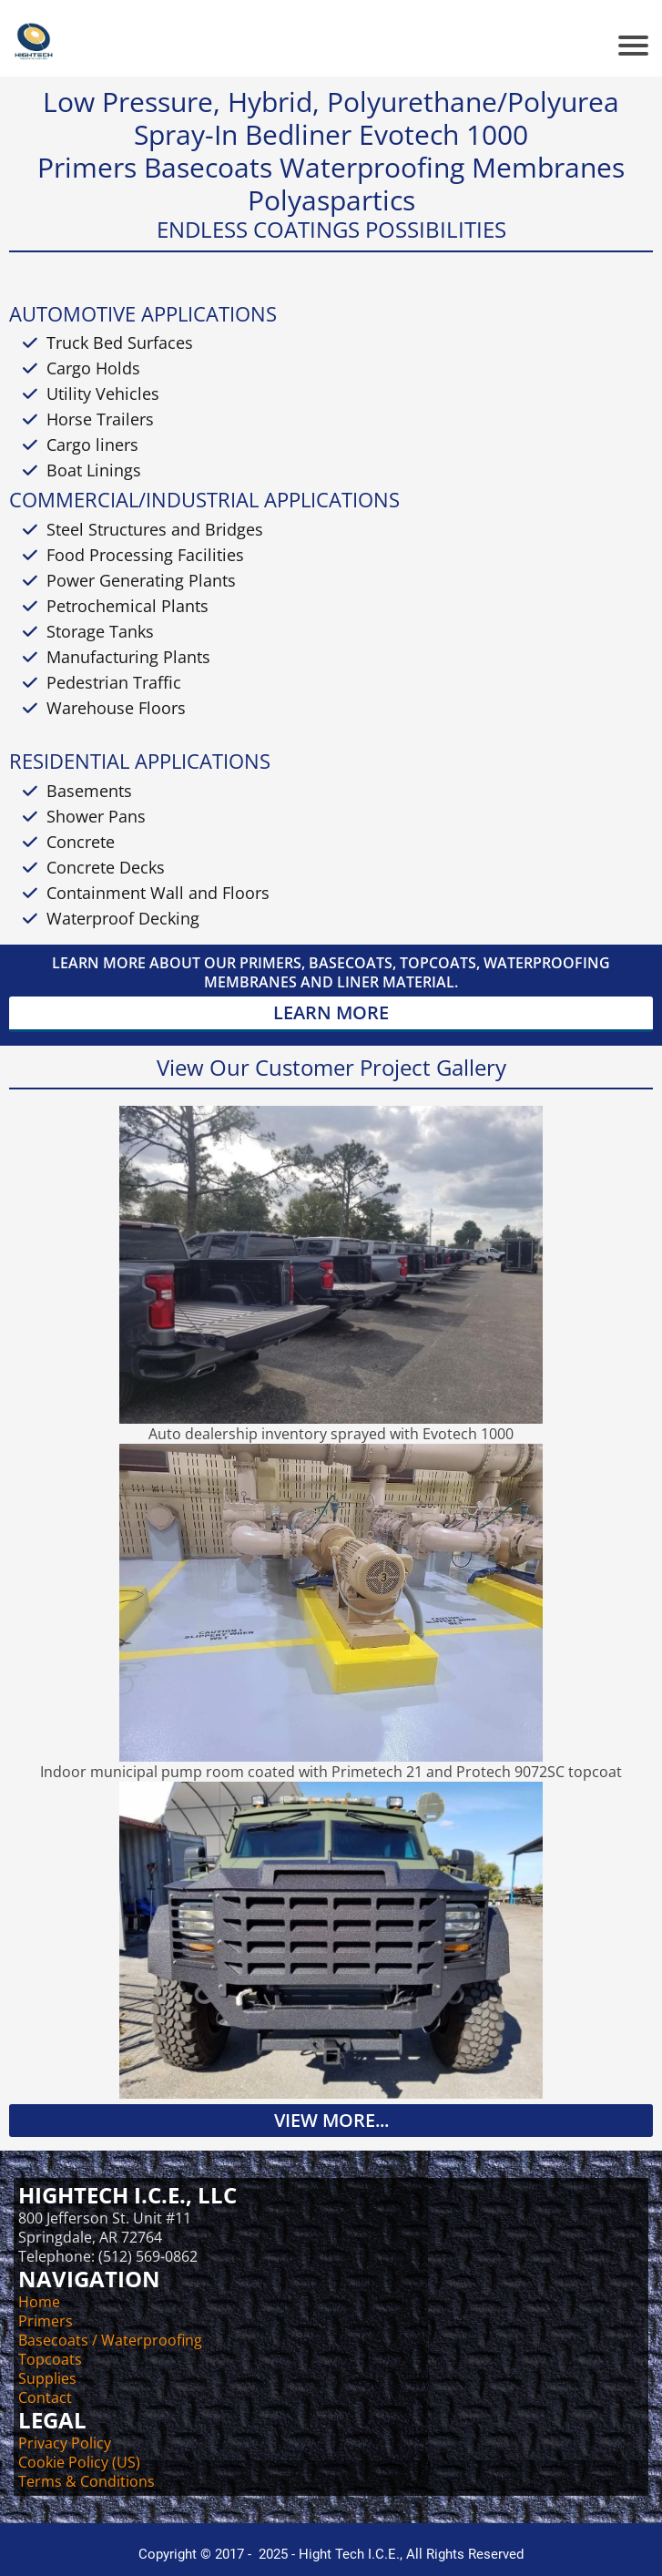  What do you see at coordinates (47, 2378) in the screenshot?
I see `Supplies` at bounding box center [47, 2378].